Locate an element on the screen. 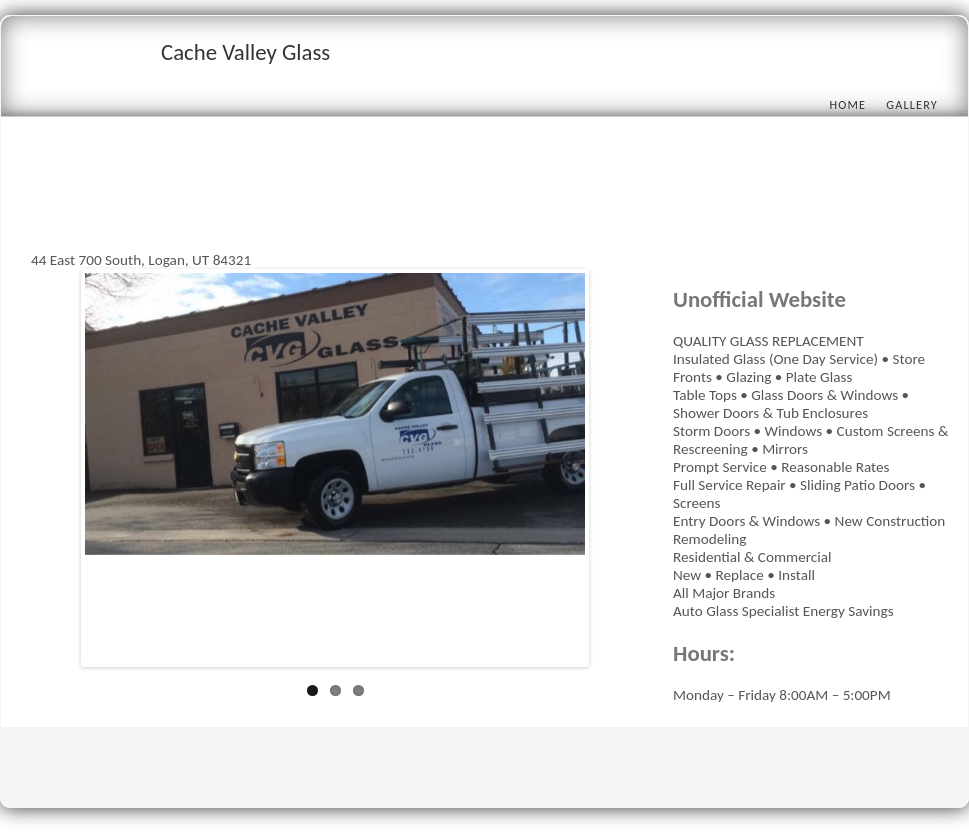 The width and height of the screenshot is (969, 833). [Advertisement] is located at coordinates (395, 207).